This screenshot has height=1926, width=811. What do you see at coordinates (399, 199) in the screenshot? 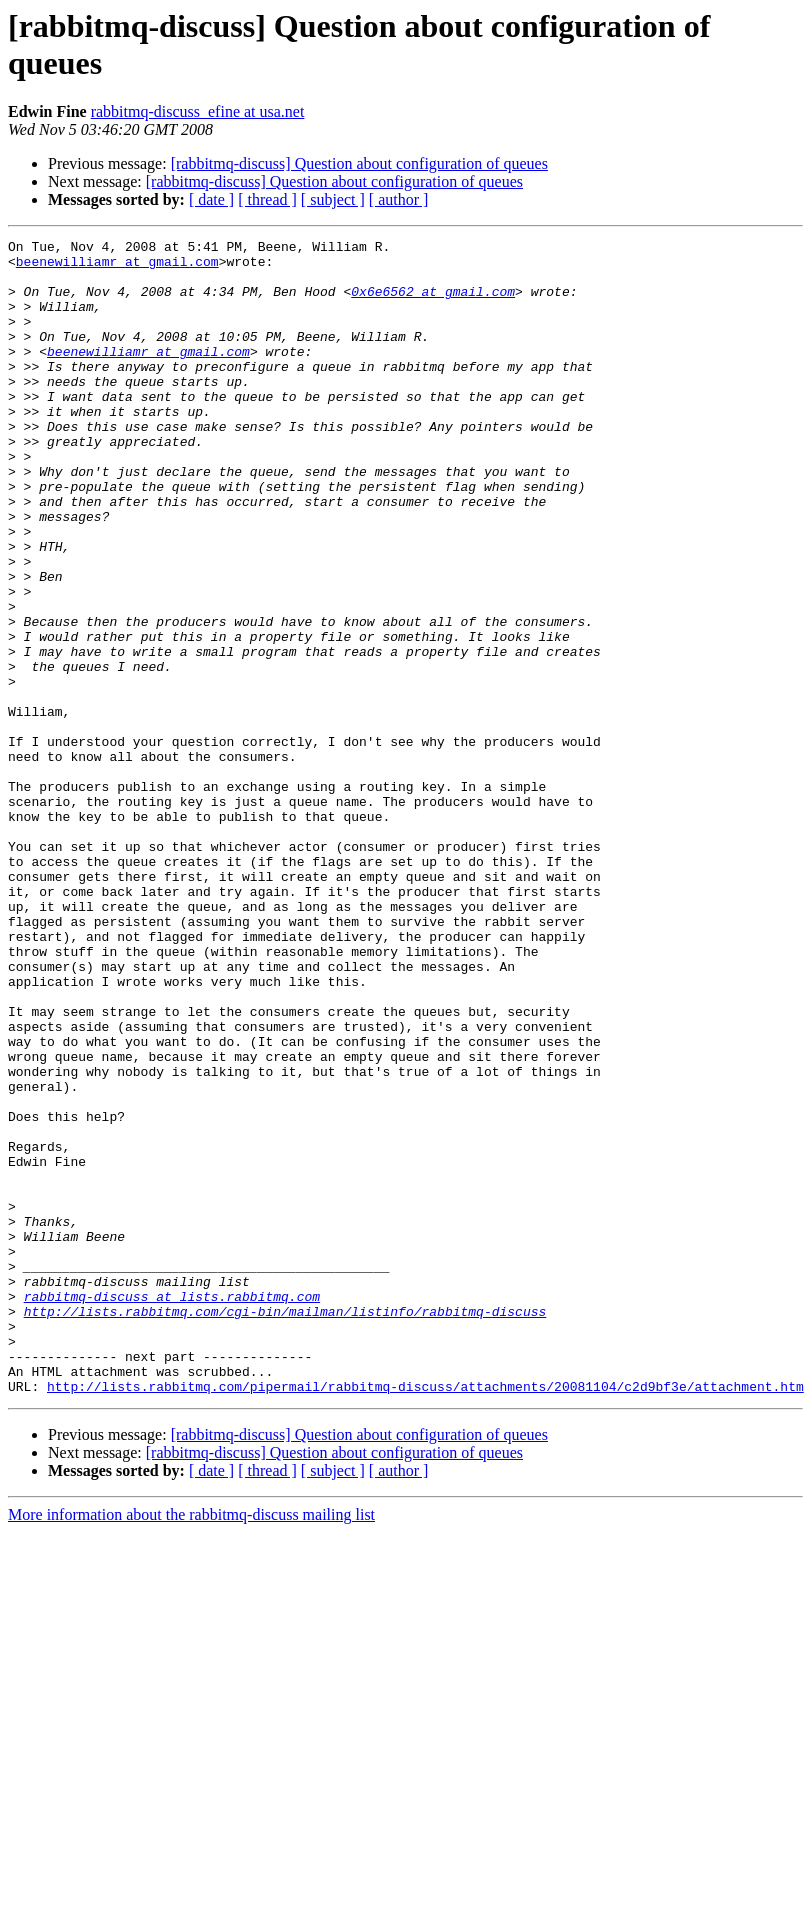
I see `[ author ]` at bounding box center [399, 199].